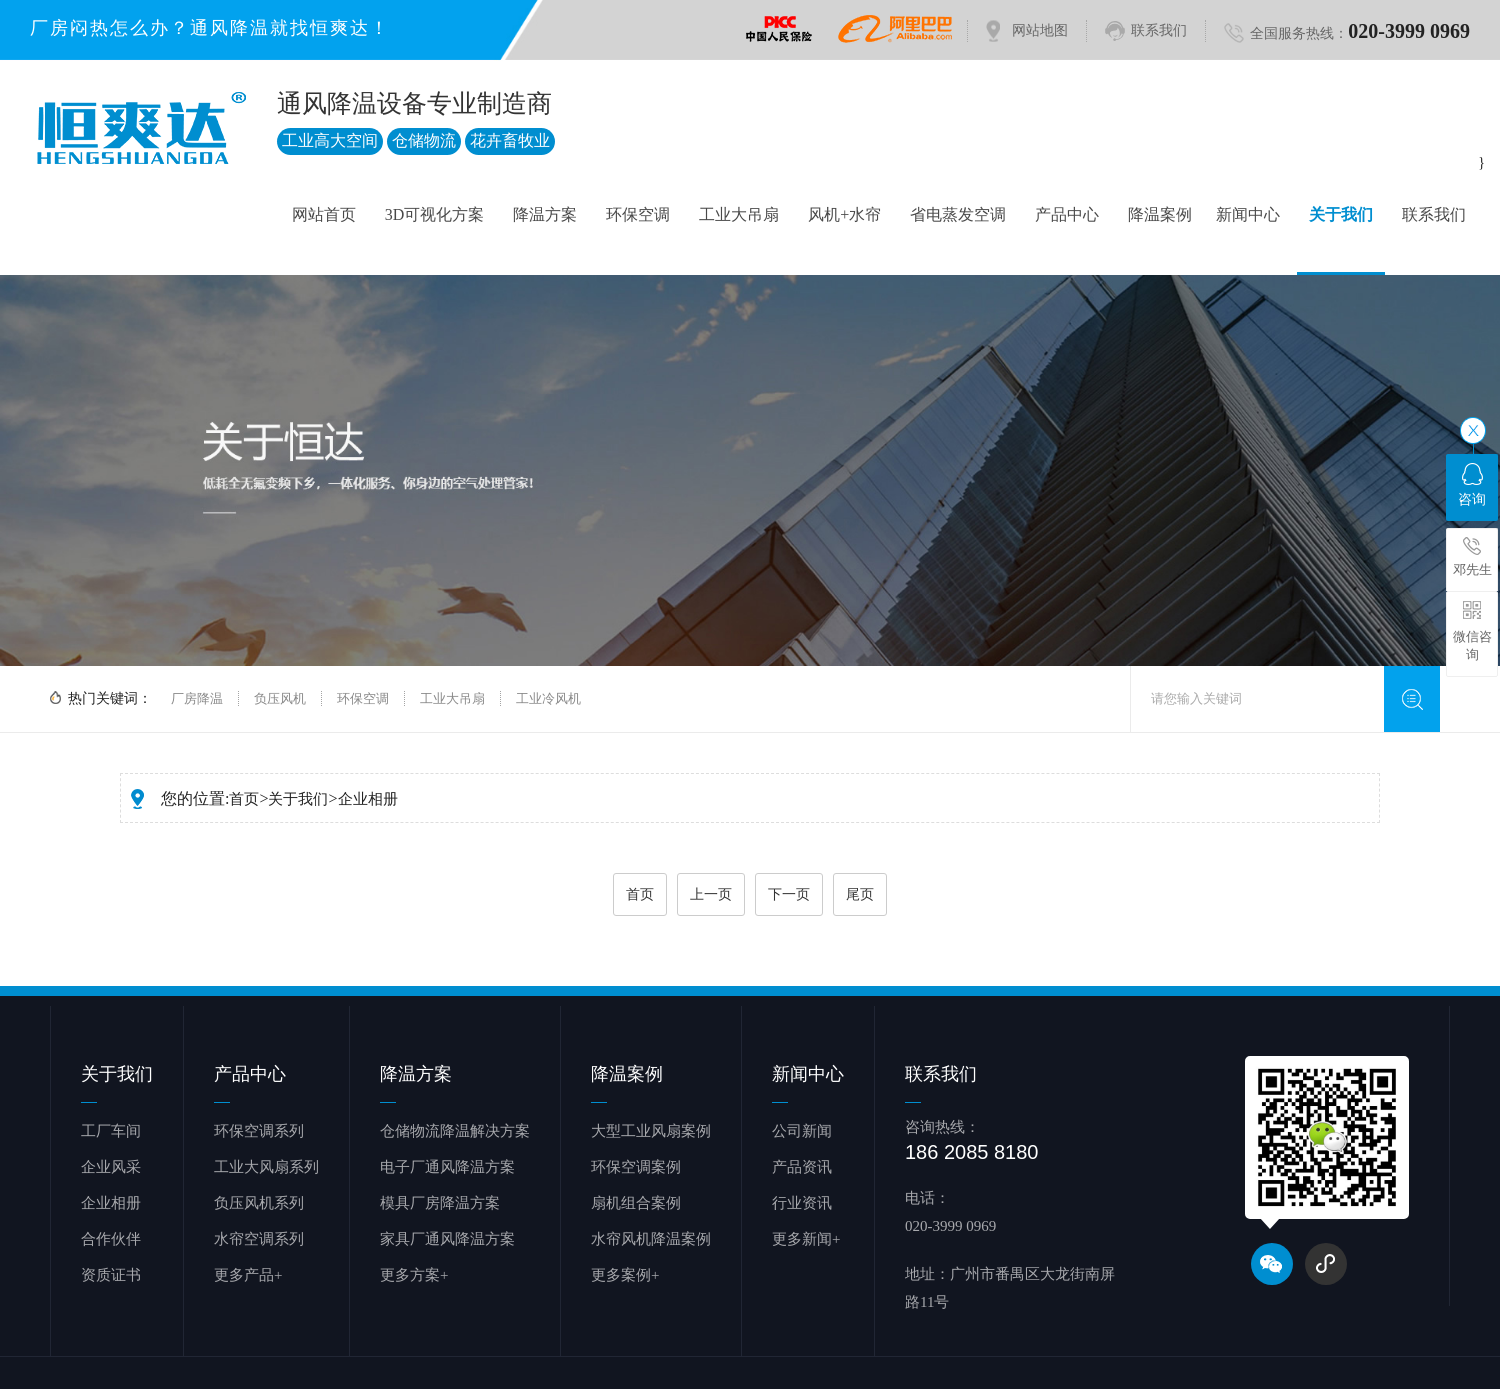  What do you see at coordinates (259, 1203) in the screenshot?
I see `负压风机系列` at bounding box center [259, 1203].